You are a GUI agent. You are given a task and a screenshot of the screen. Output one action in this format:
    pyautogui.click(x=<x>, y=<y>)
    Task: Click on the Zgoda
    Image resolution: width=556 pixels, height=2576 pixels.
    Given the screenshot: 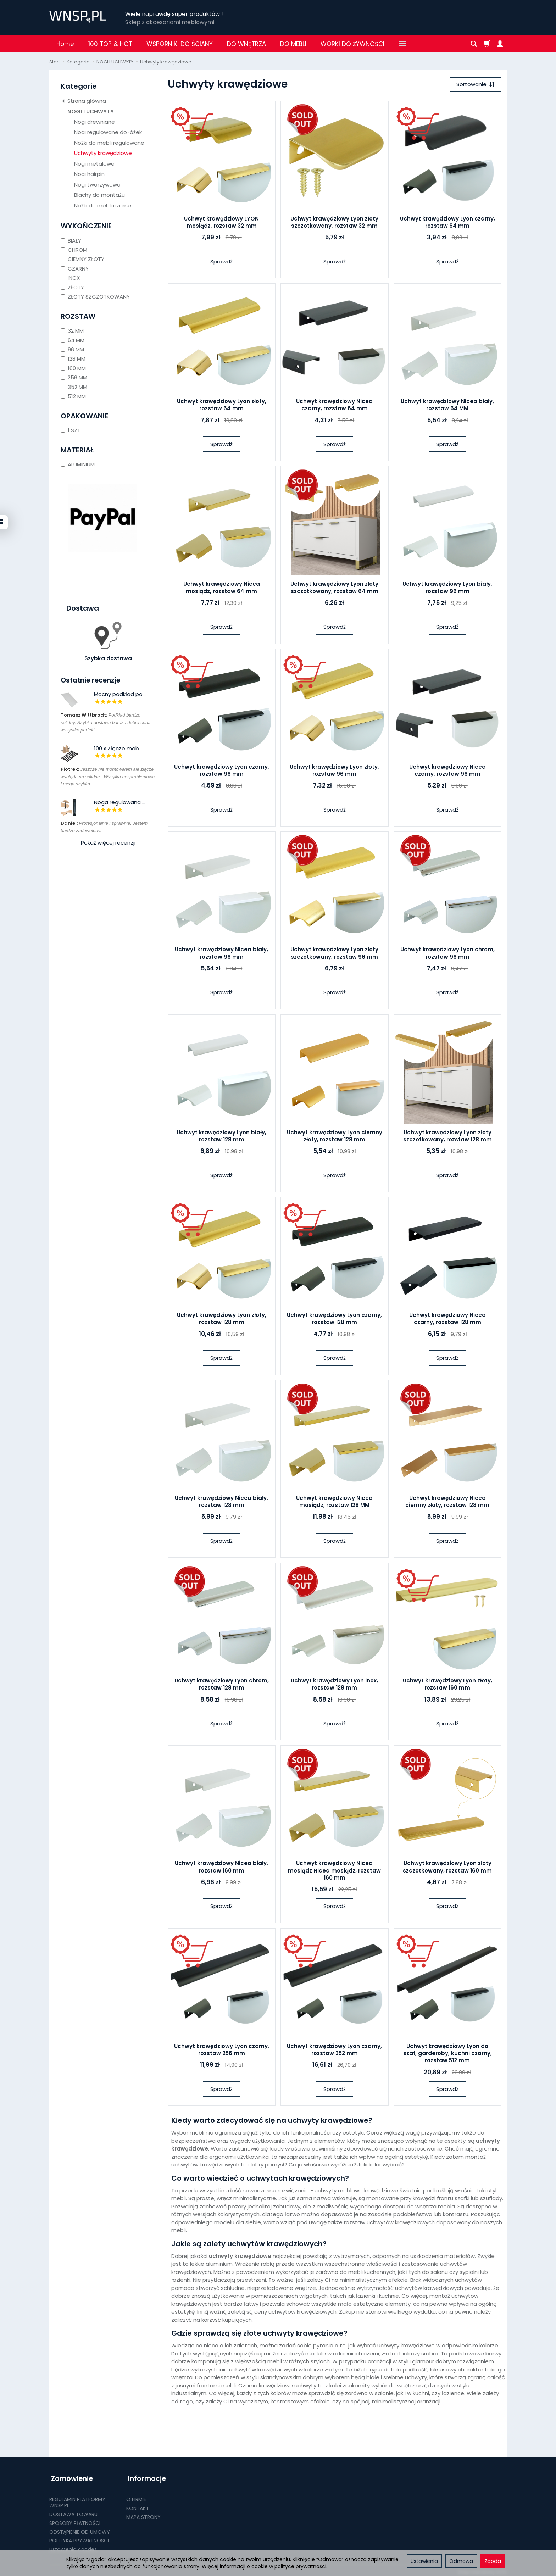 What is the action you would take?
    pyautogui.click(x=492, y=2561)
    